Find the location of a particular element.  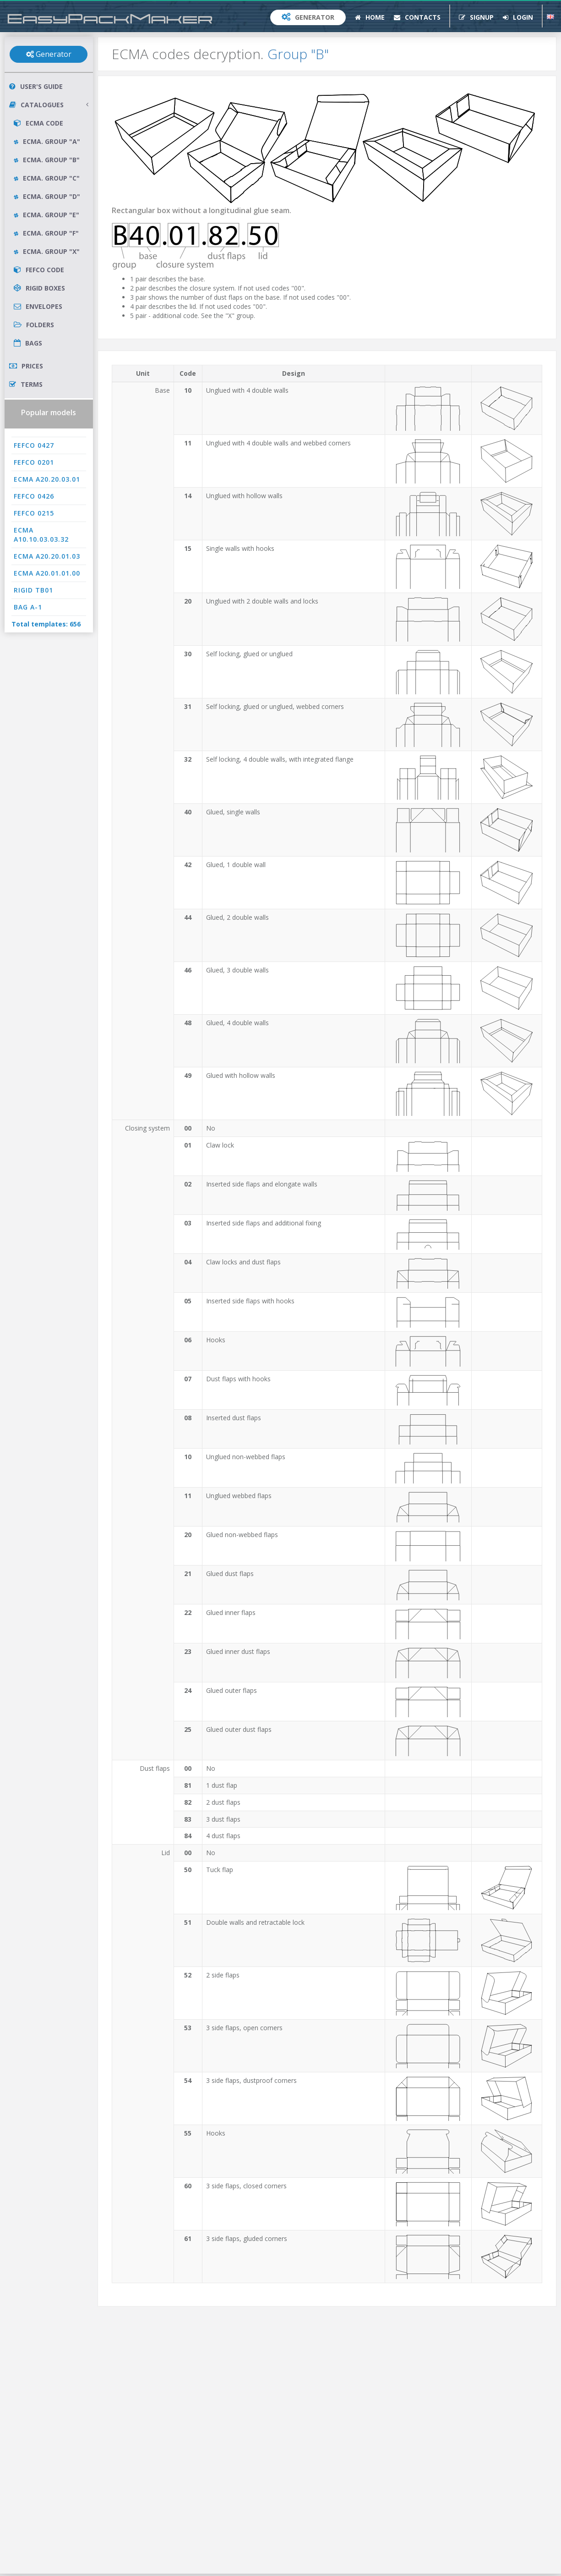

ECMA A20.20.01.03 is located at coordinates (47, 556).